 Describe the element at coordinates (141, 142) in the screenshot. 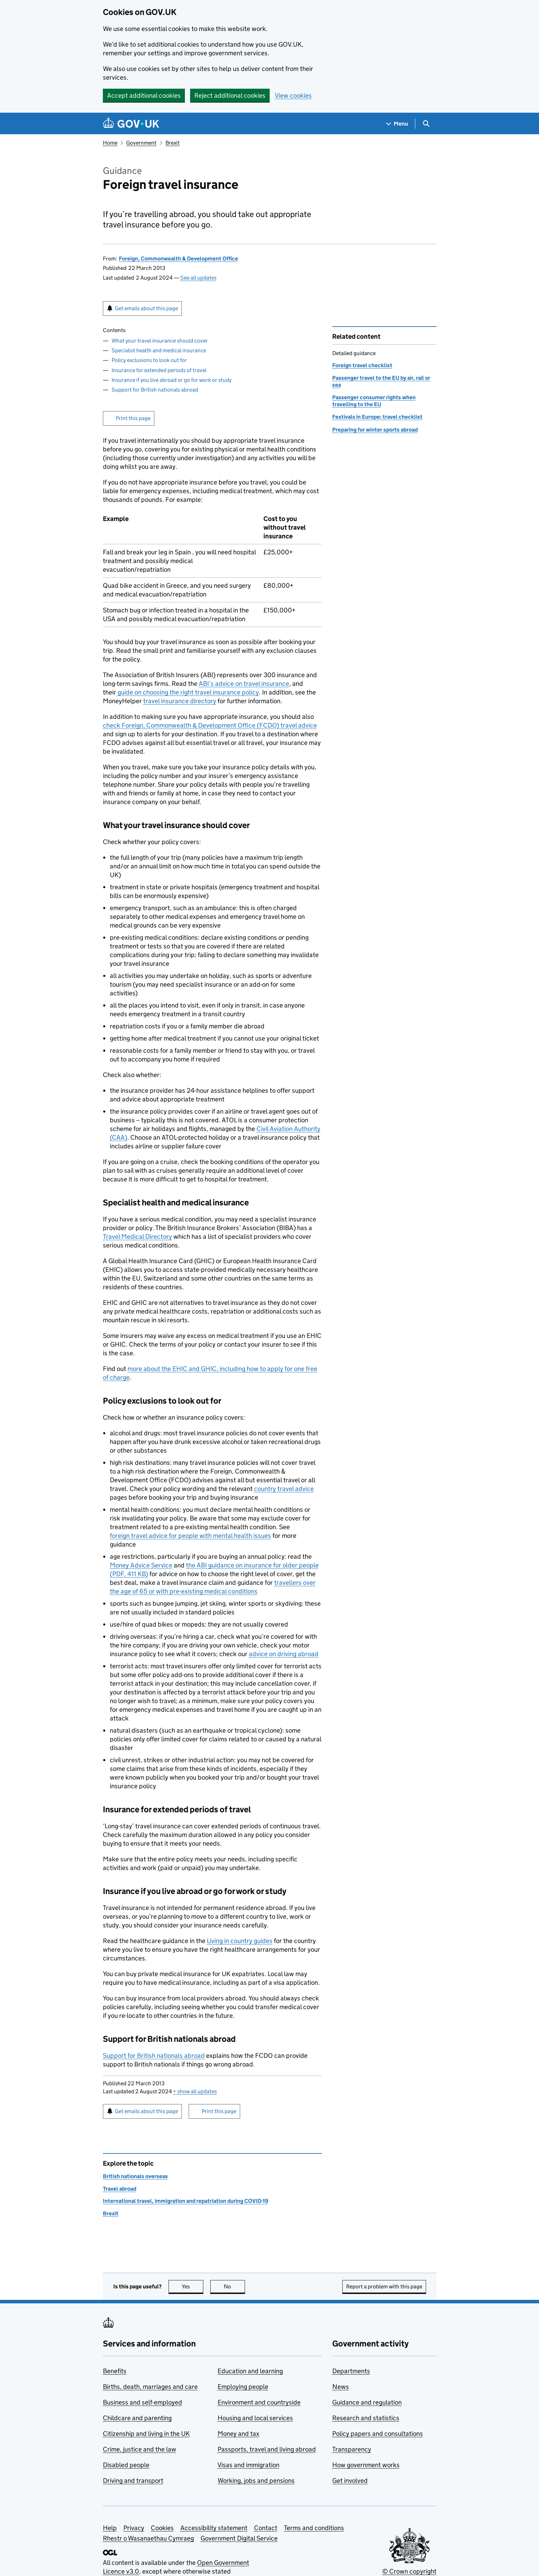

I see `Government` at that location.